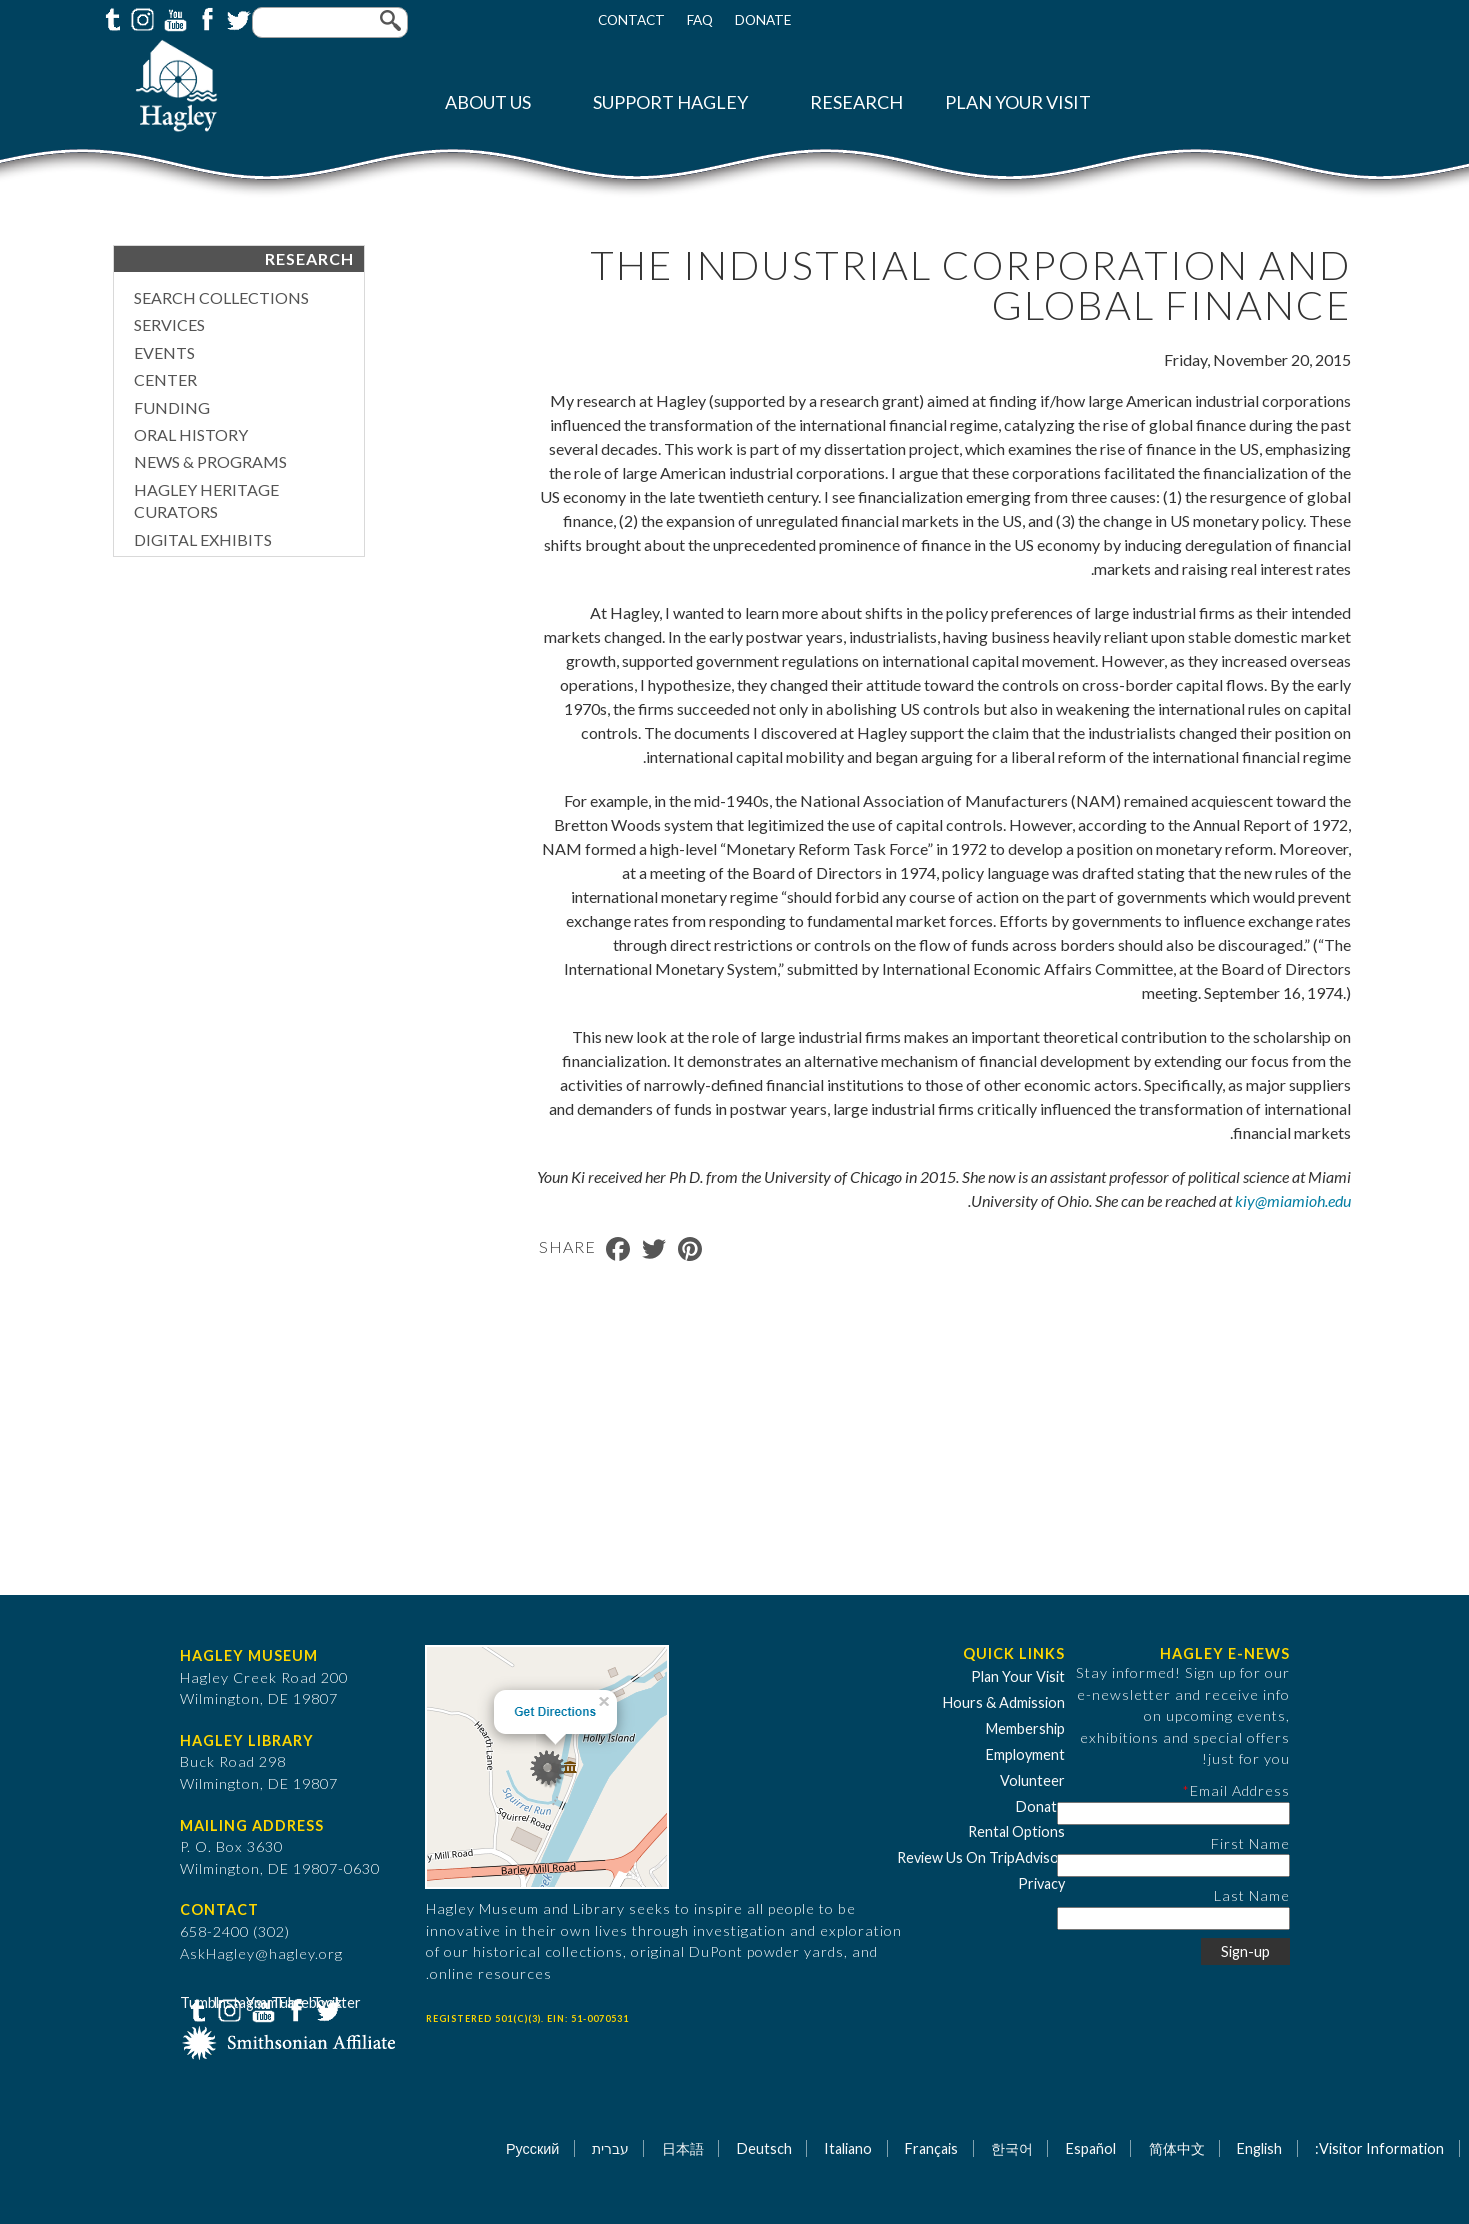 This screenshot has width=1469, height=2224. I want to click on Русский, so click(532, 2148).